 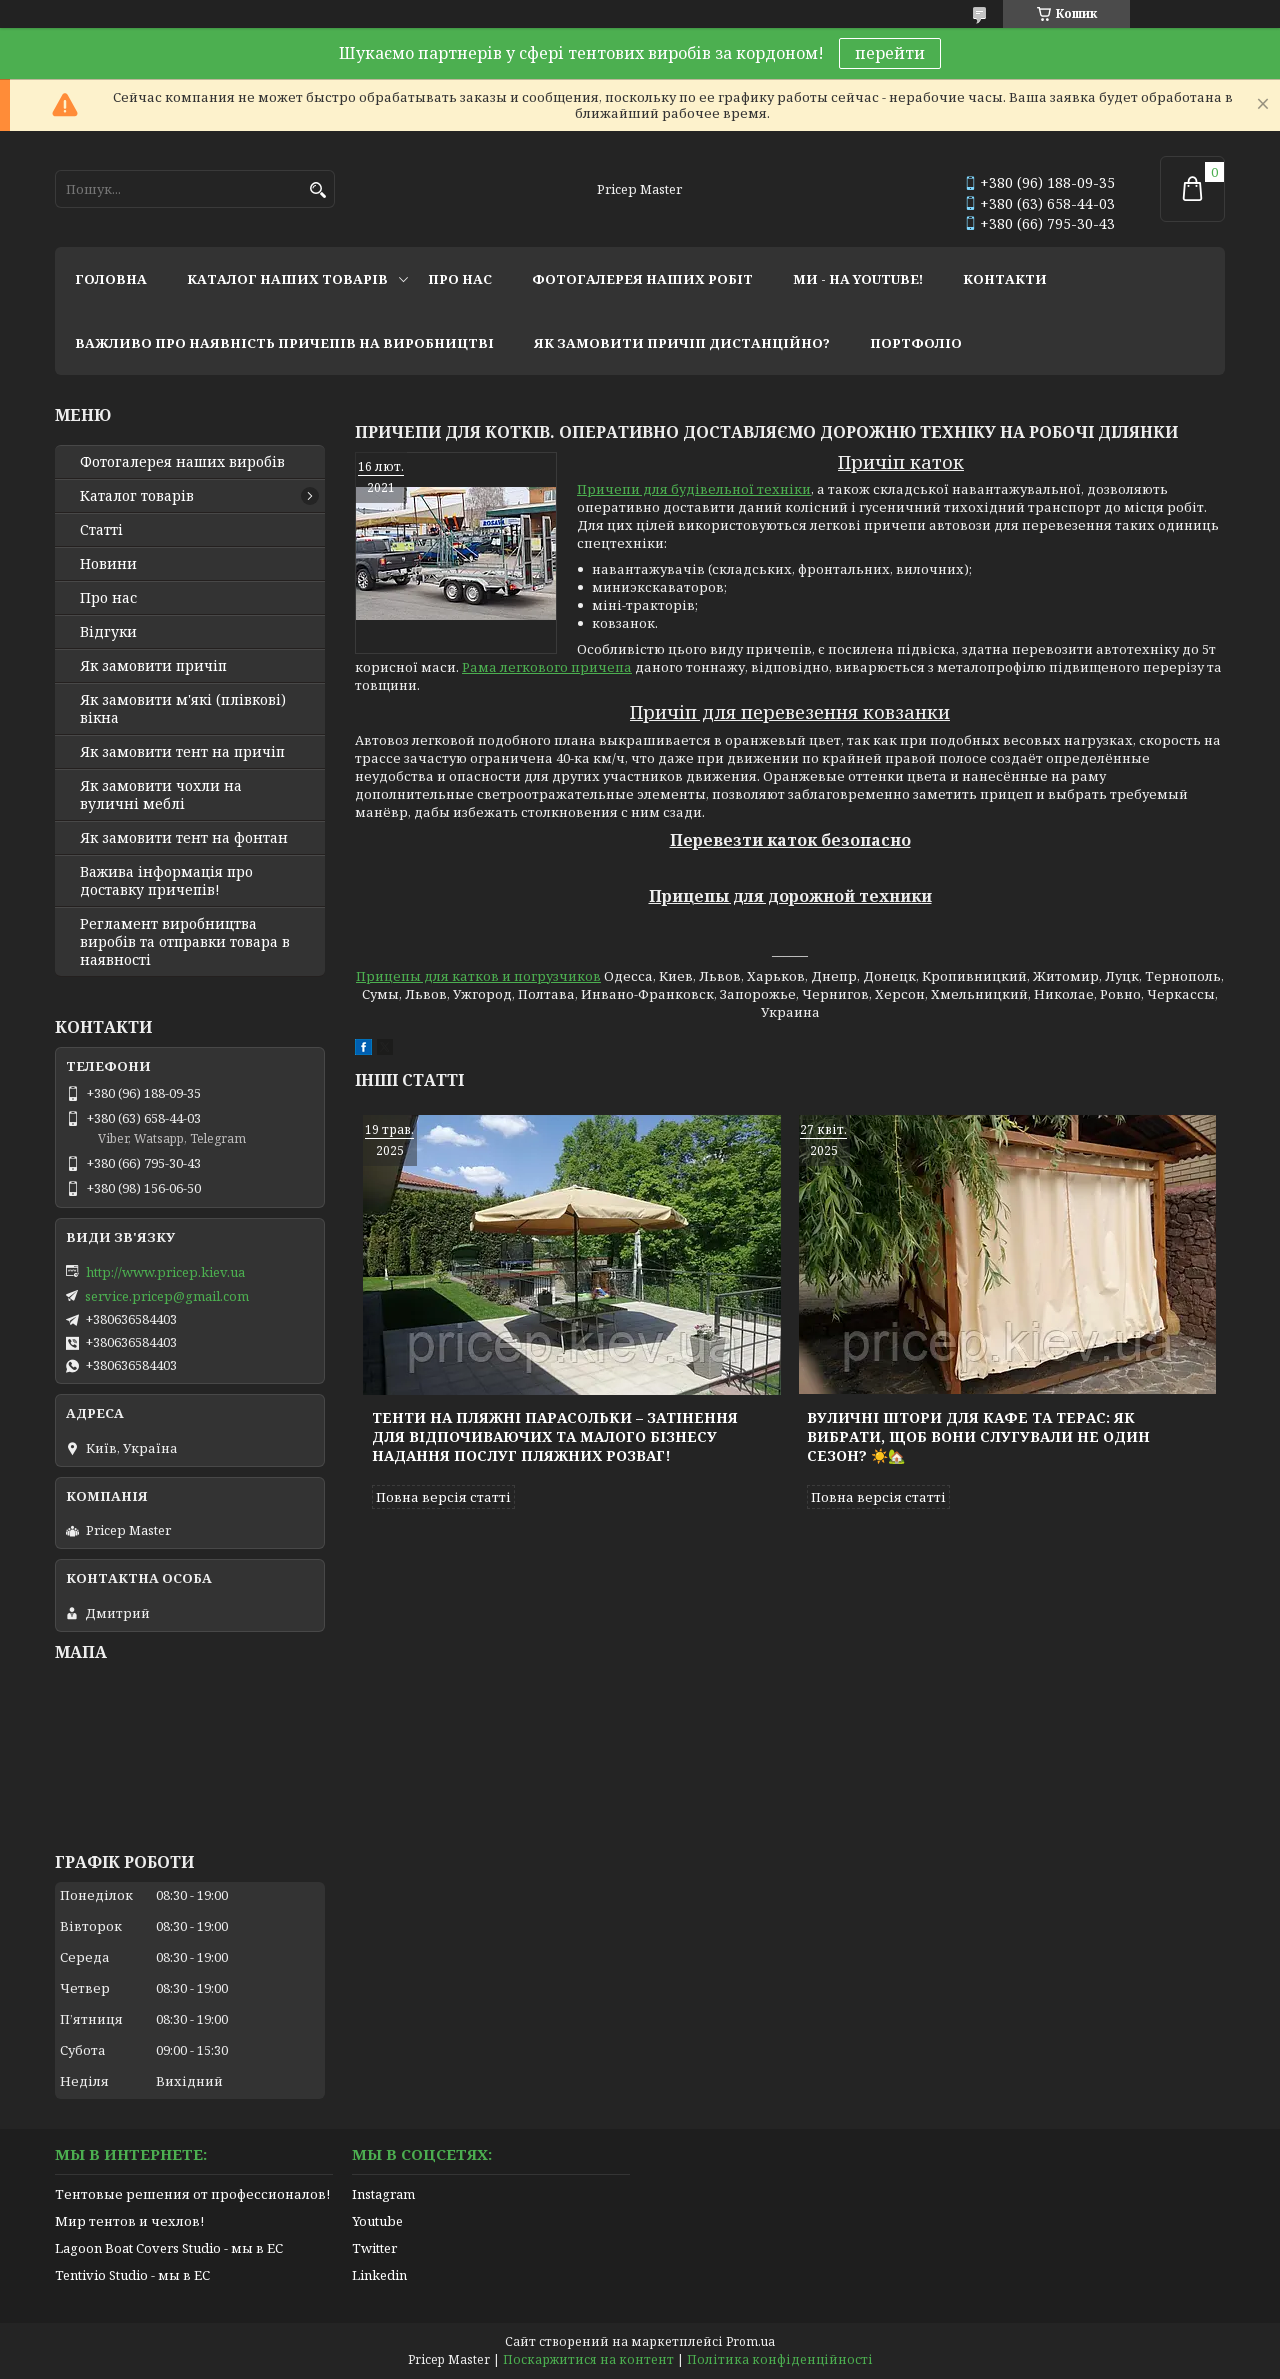 I want to click on Linkedin, so click(x=379, y=2275).